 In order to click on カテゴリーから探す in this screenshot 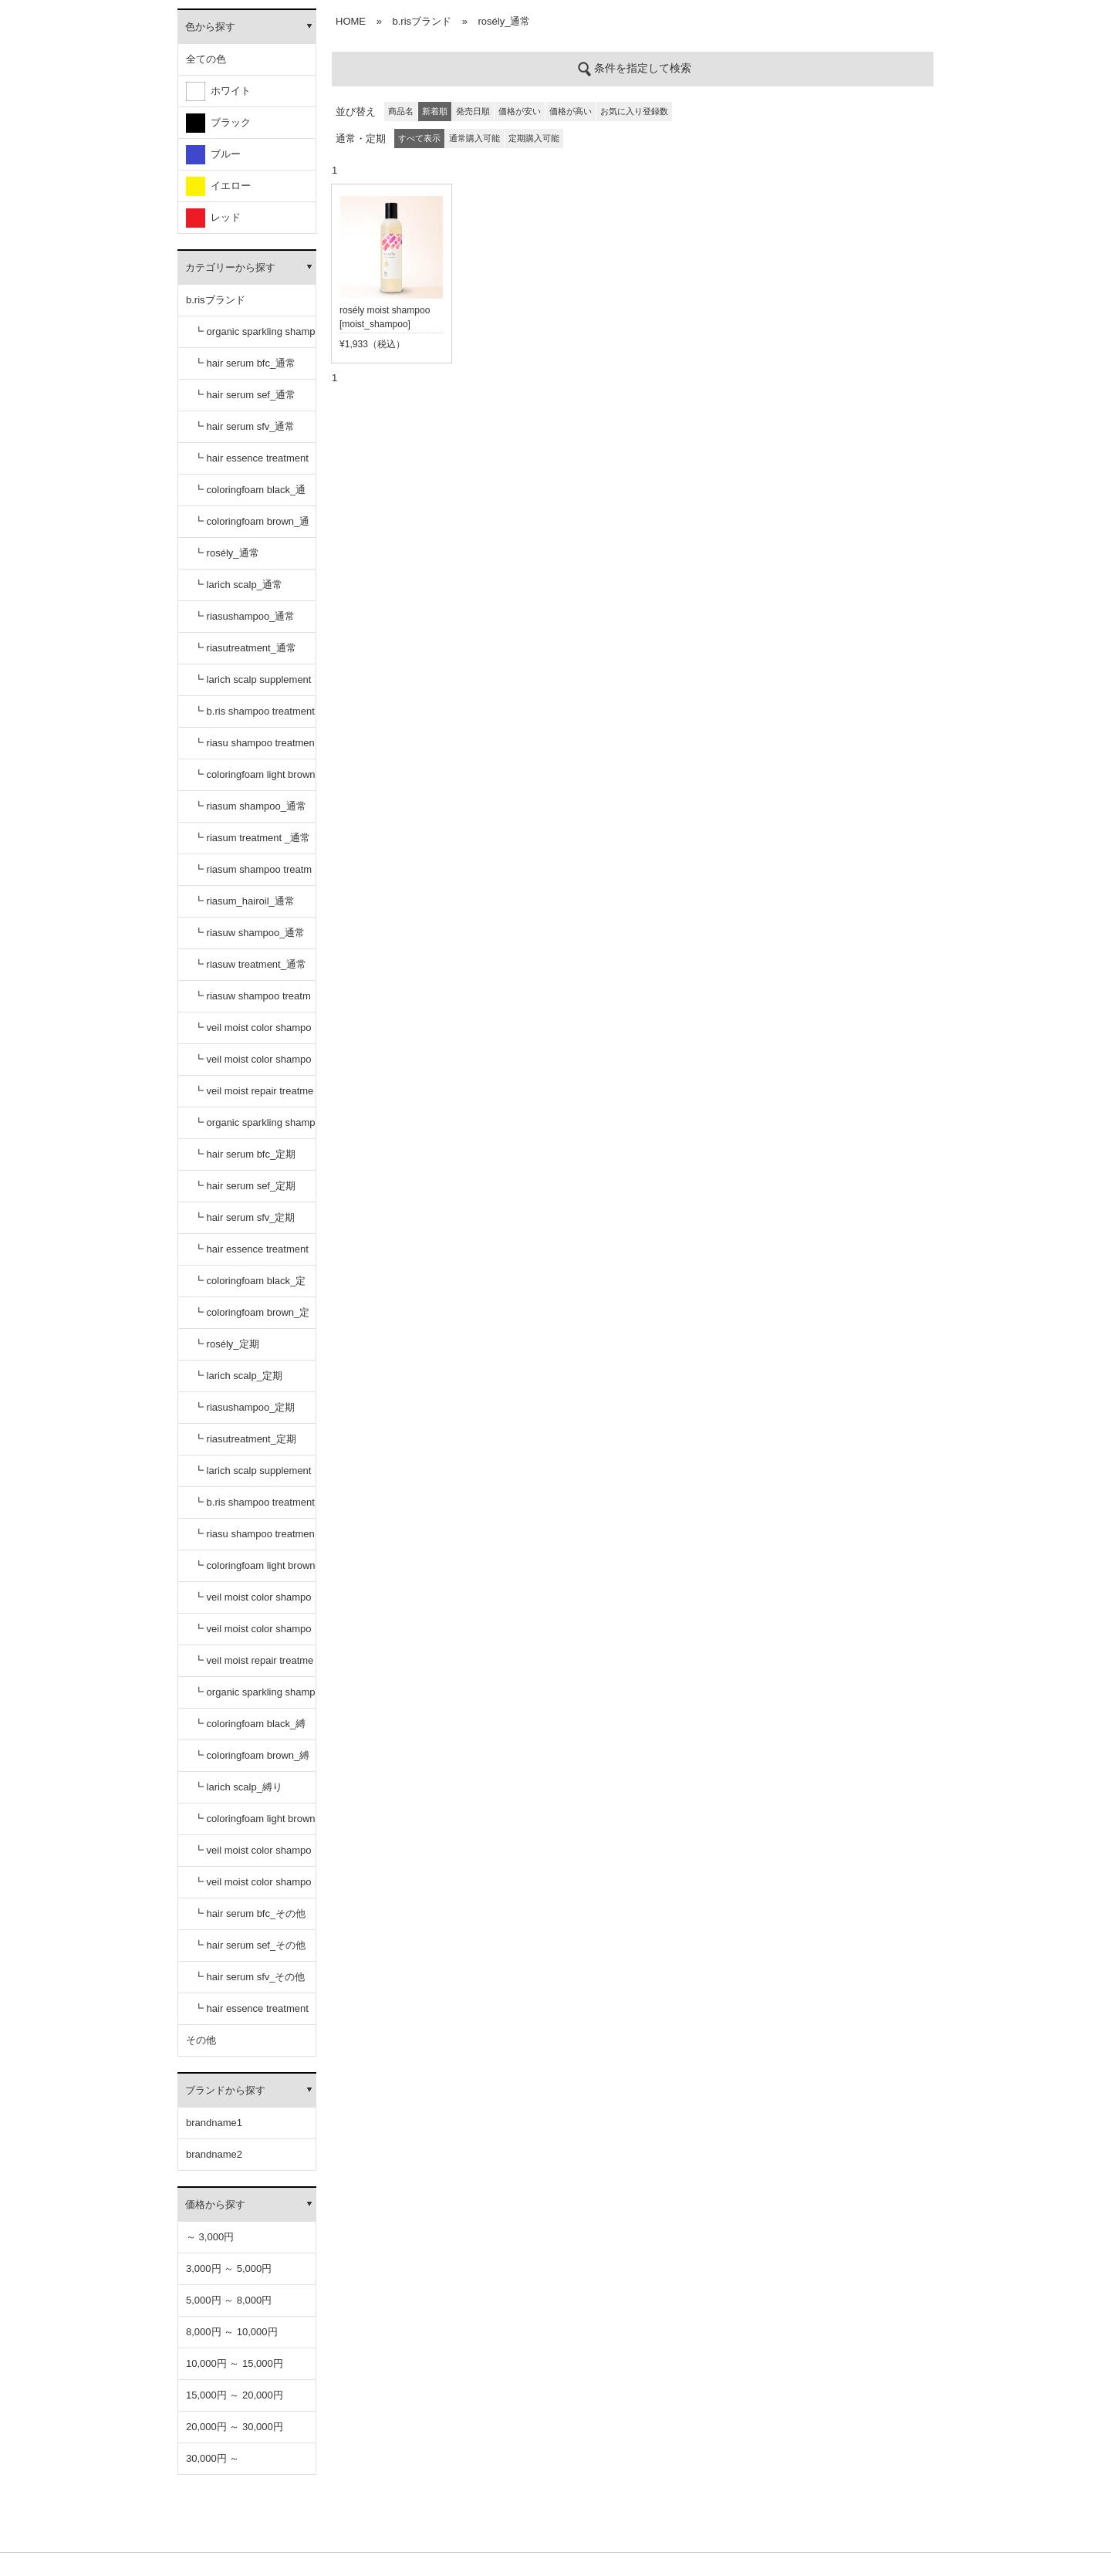, I will do `click(230, 267)`.